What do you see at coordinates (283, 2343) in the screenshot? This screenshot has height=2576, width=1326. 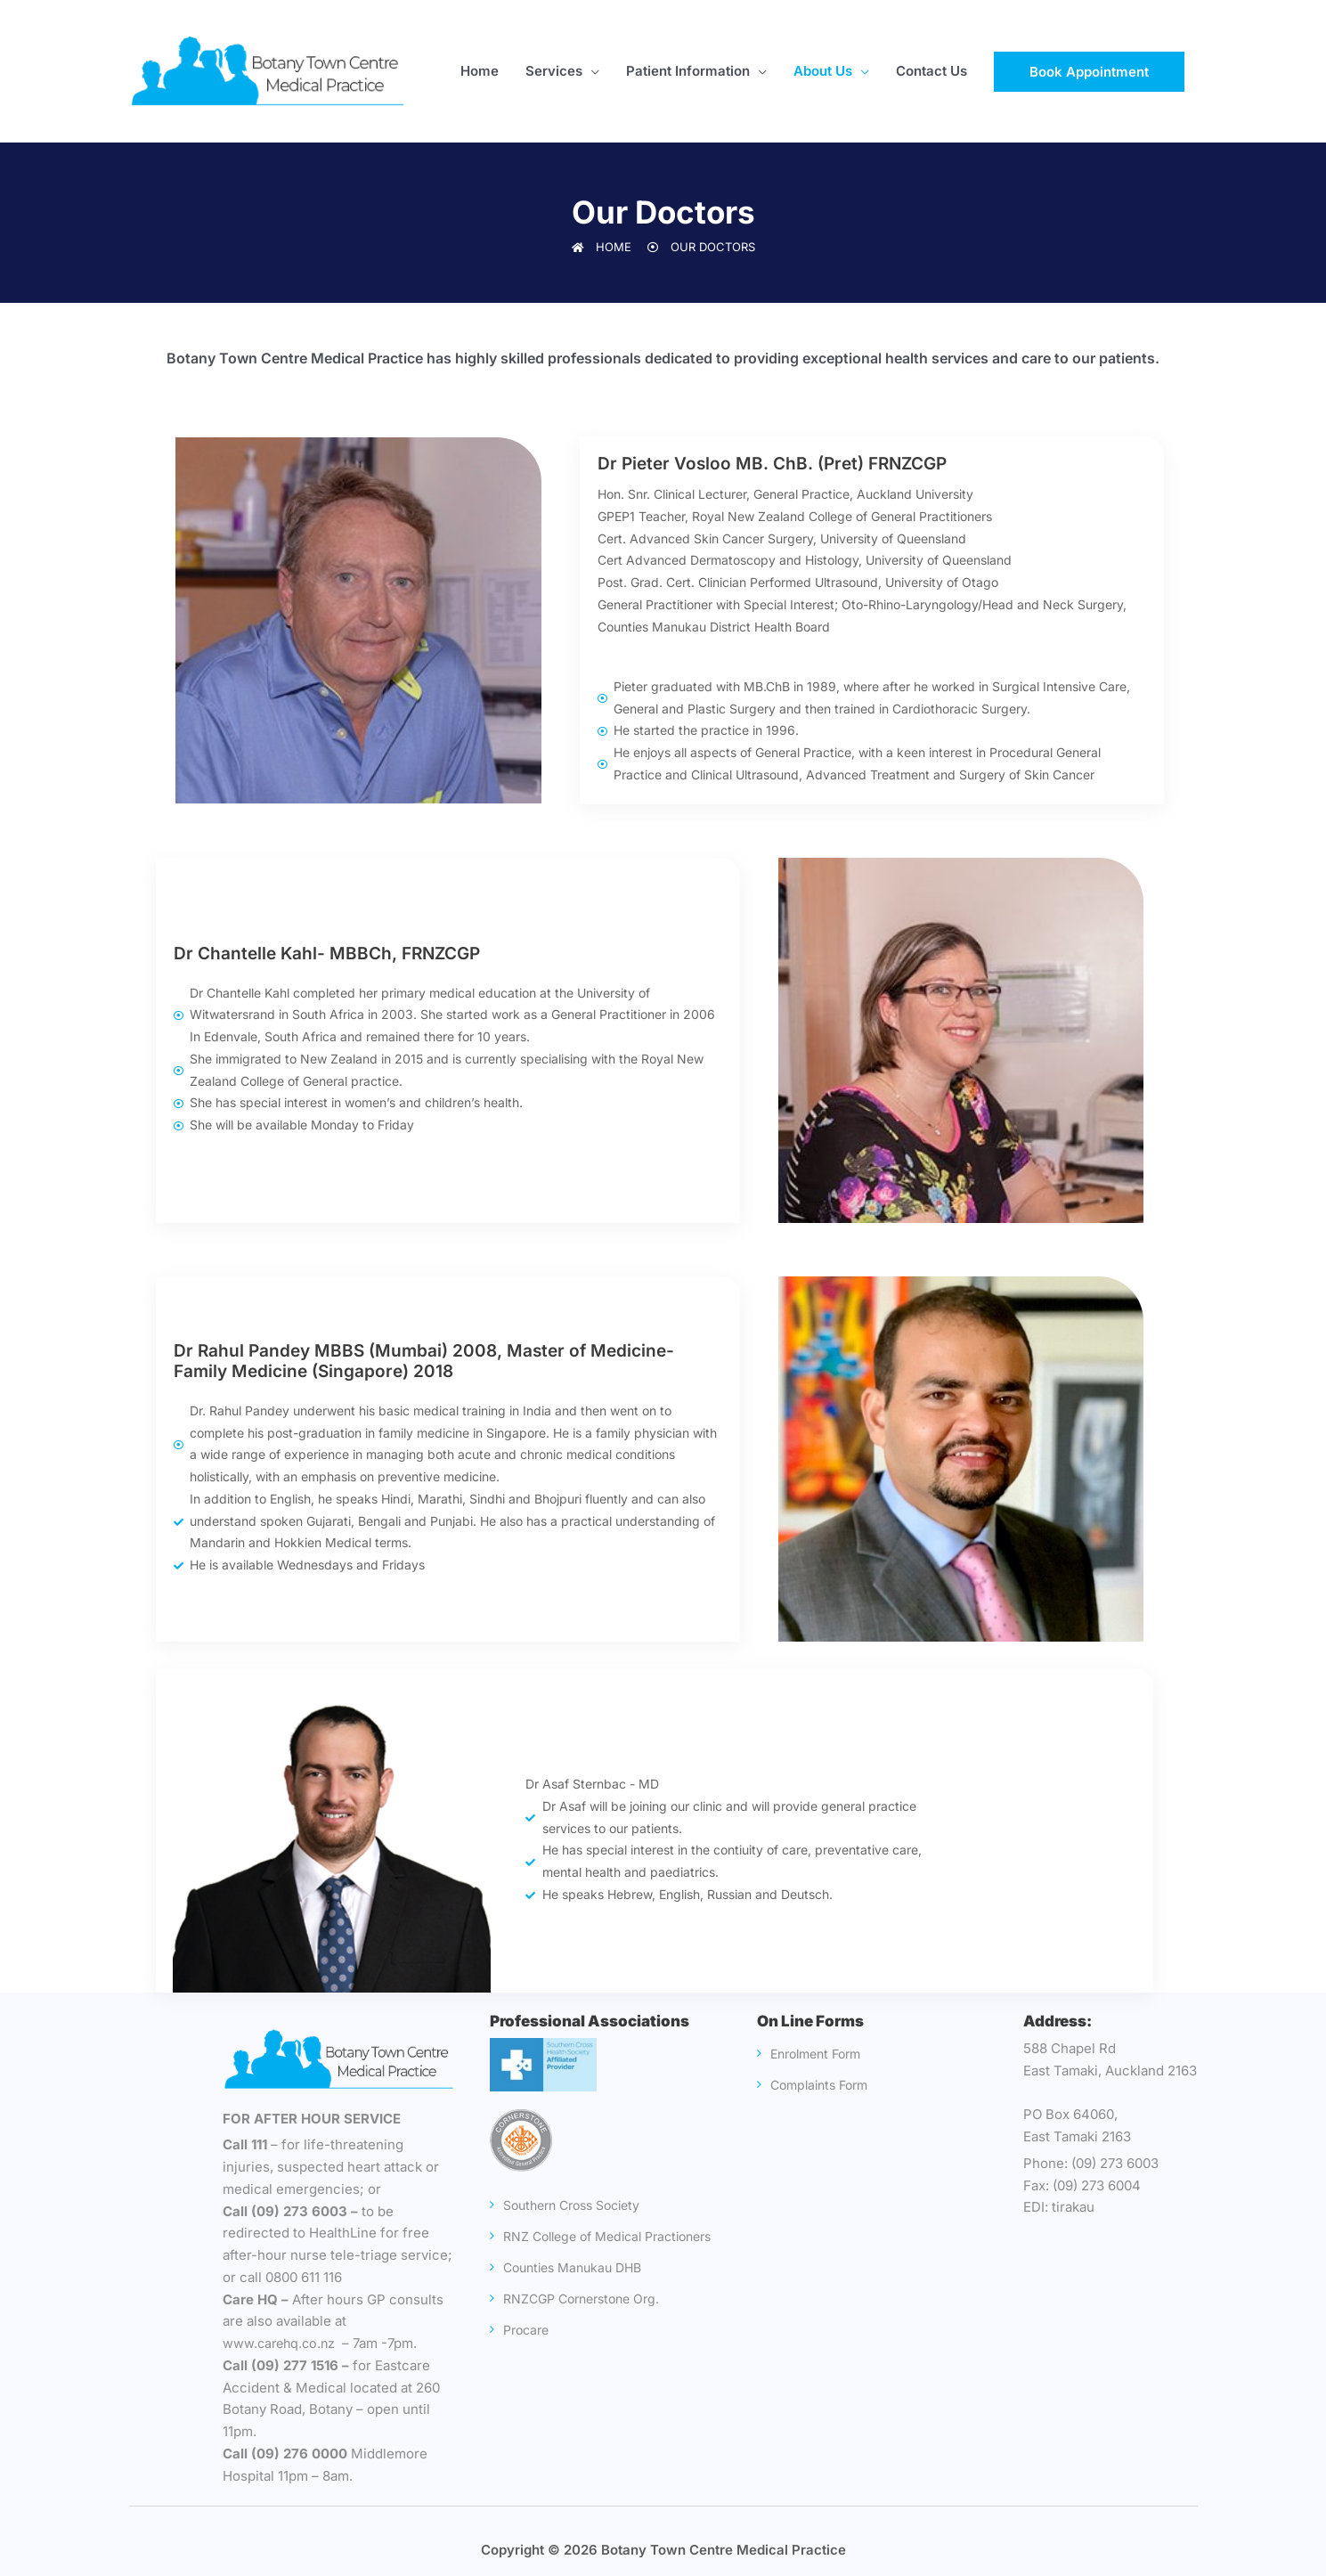 I see `www.carehq.co.nz` at bounding box center [283, 2343].